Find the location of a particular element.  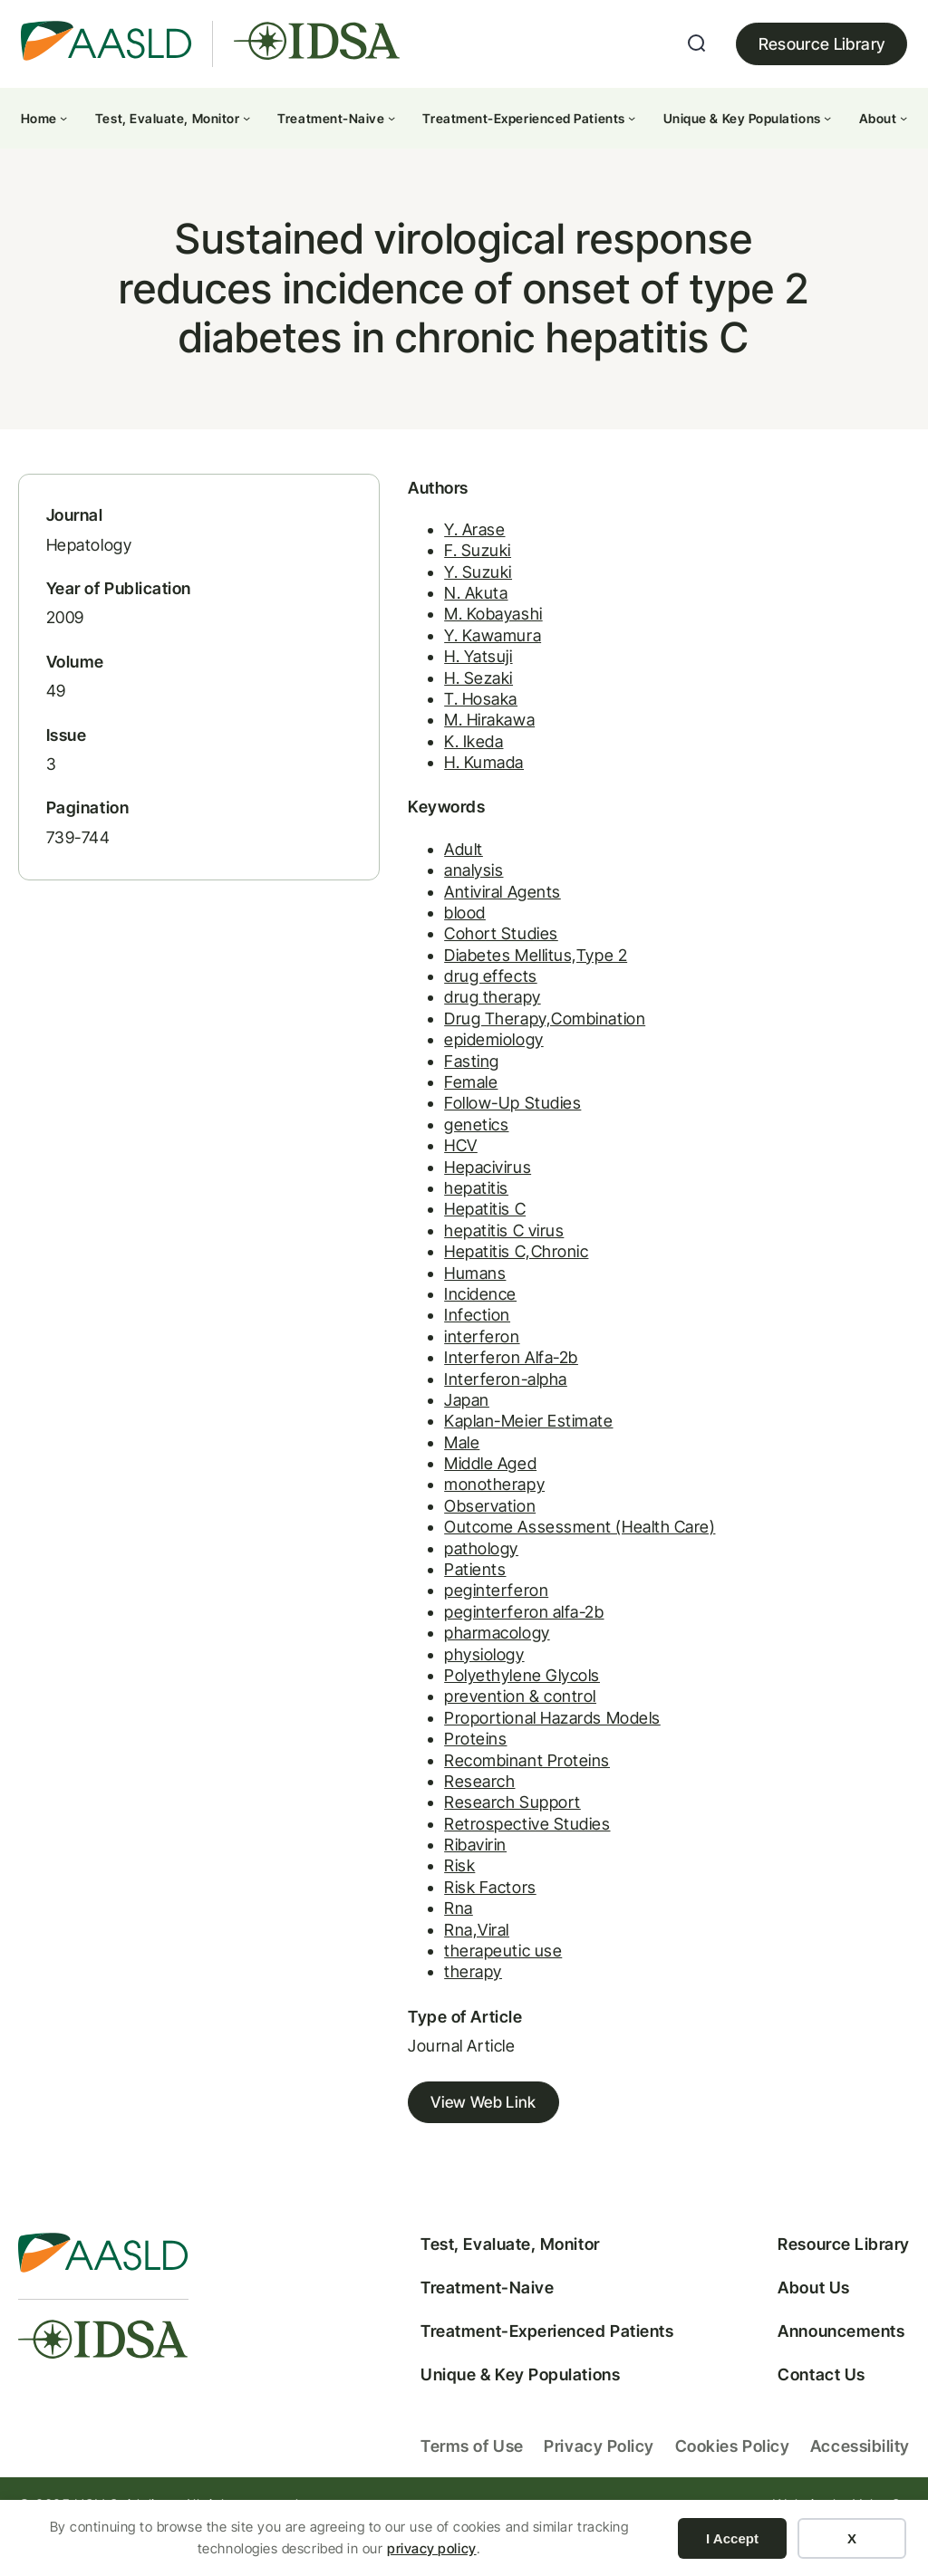

Proportional Hazards Models is located at coordinates (478, 1744).